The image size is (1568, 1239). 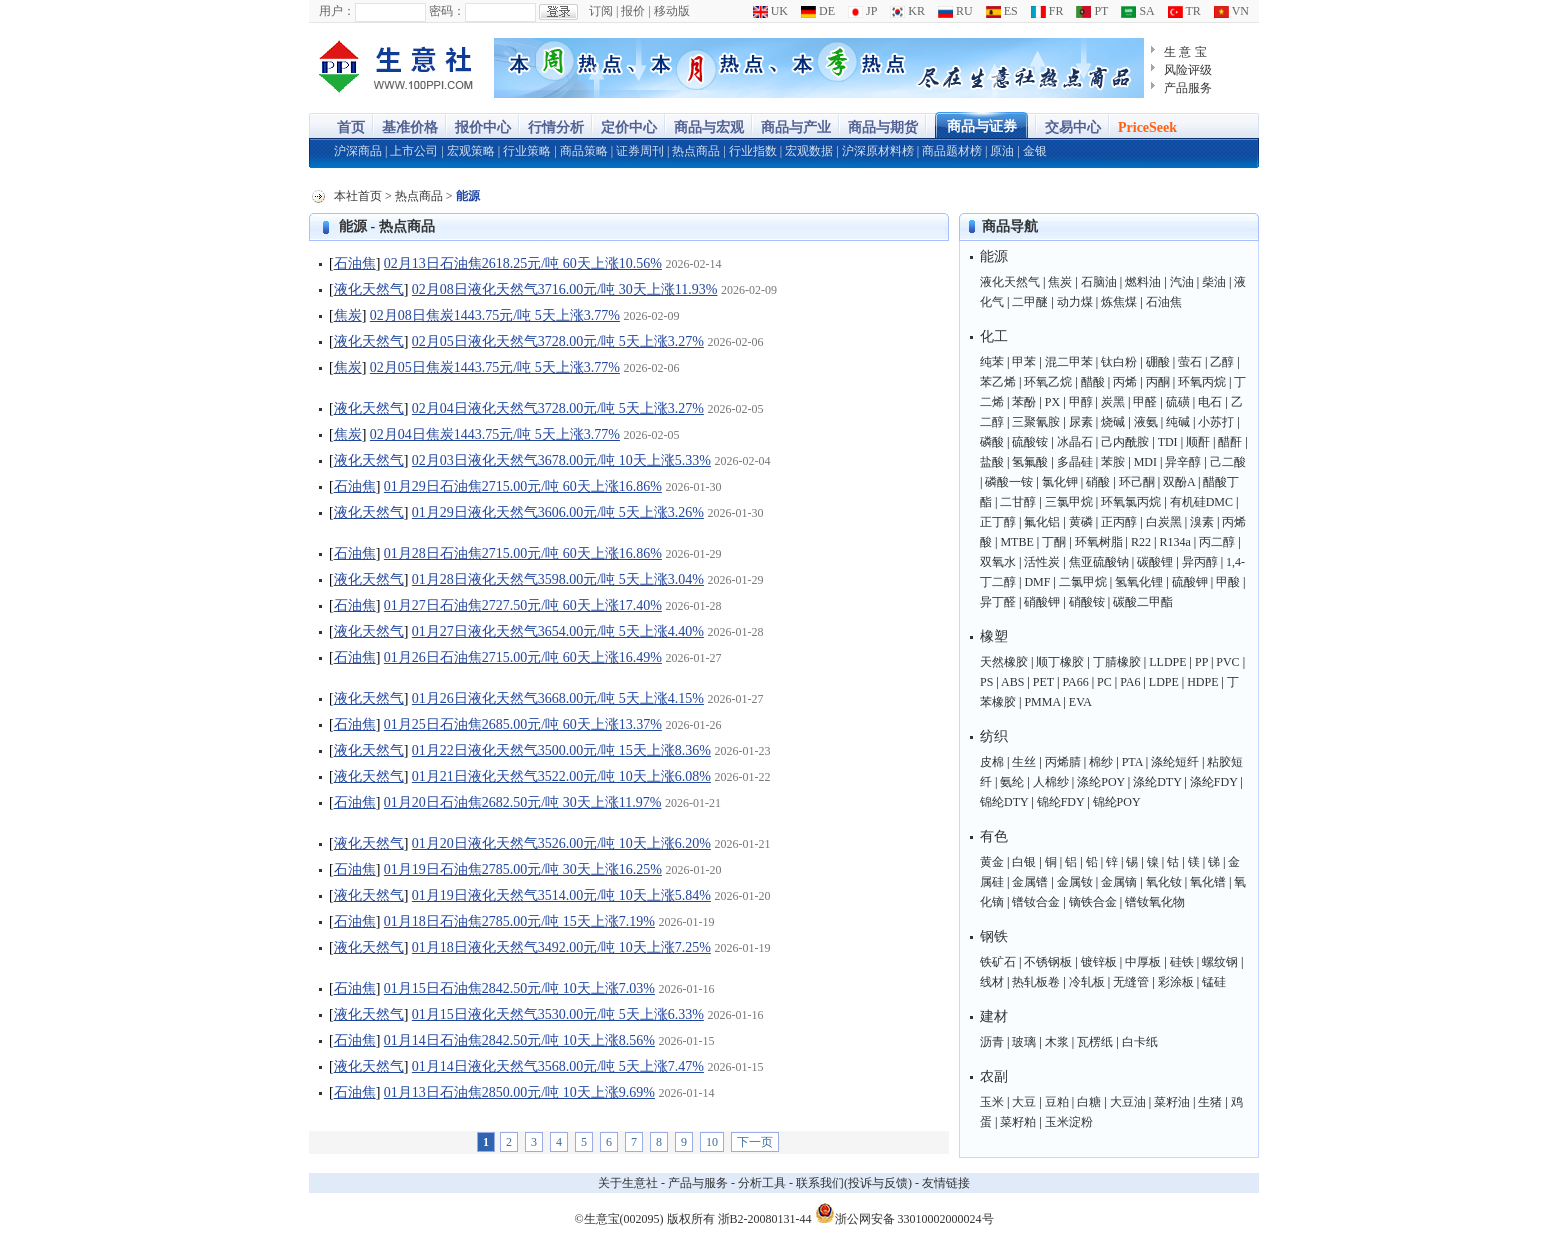 What do you see at coordinates (527, 151) in the screenshot?
I see `行业策略` at bounding box center [527, 151].